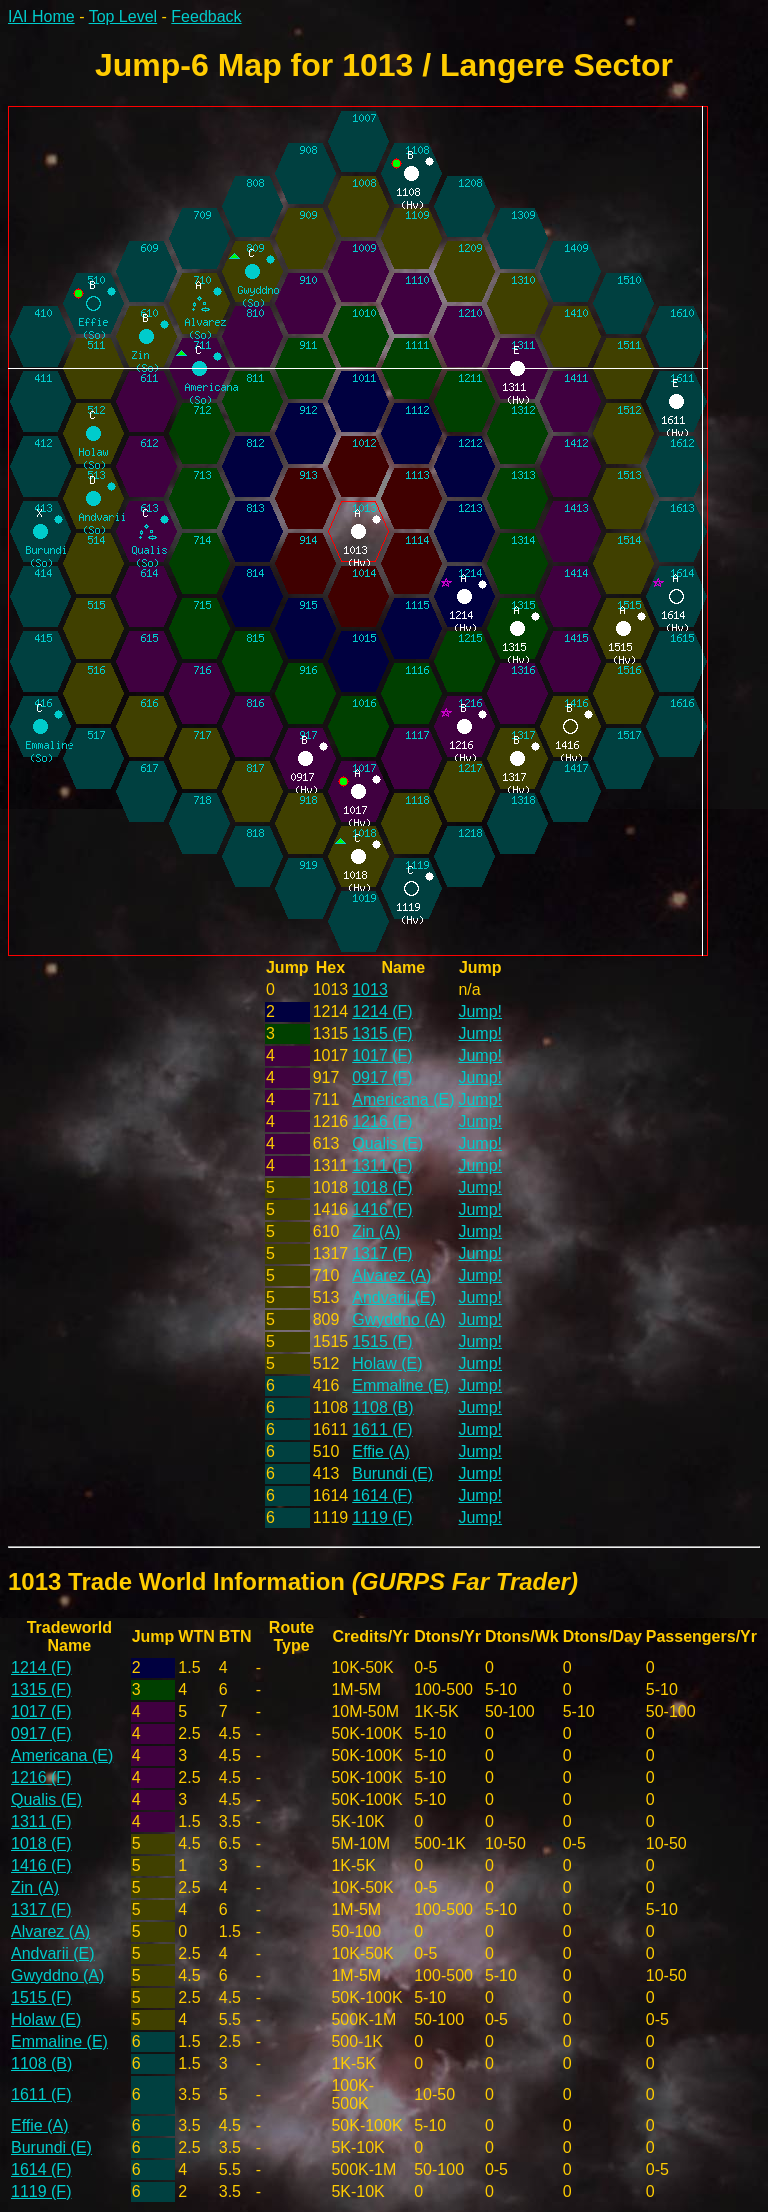 The image size is (768, 2212). Describe the element at coordinates (382, 1033) in the screenshot. I see `1315 (F)` at that location.